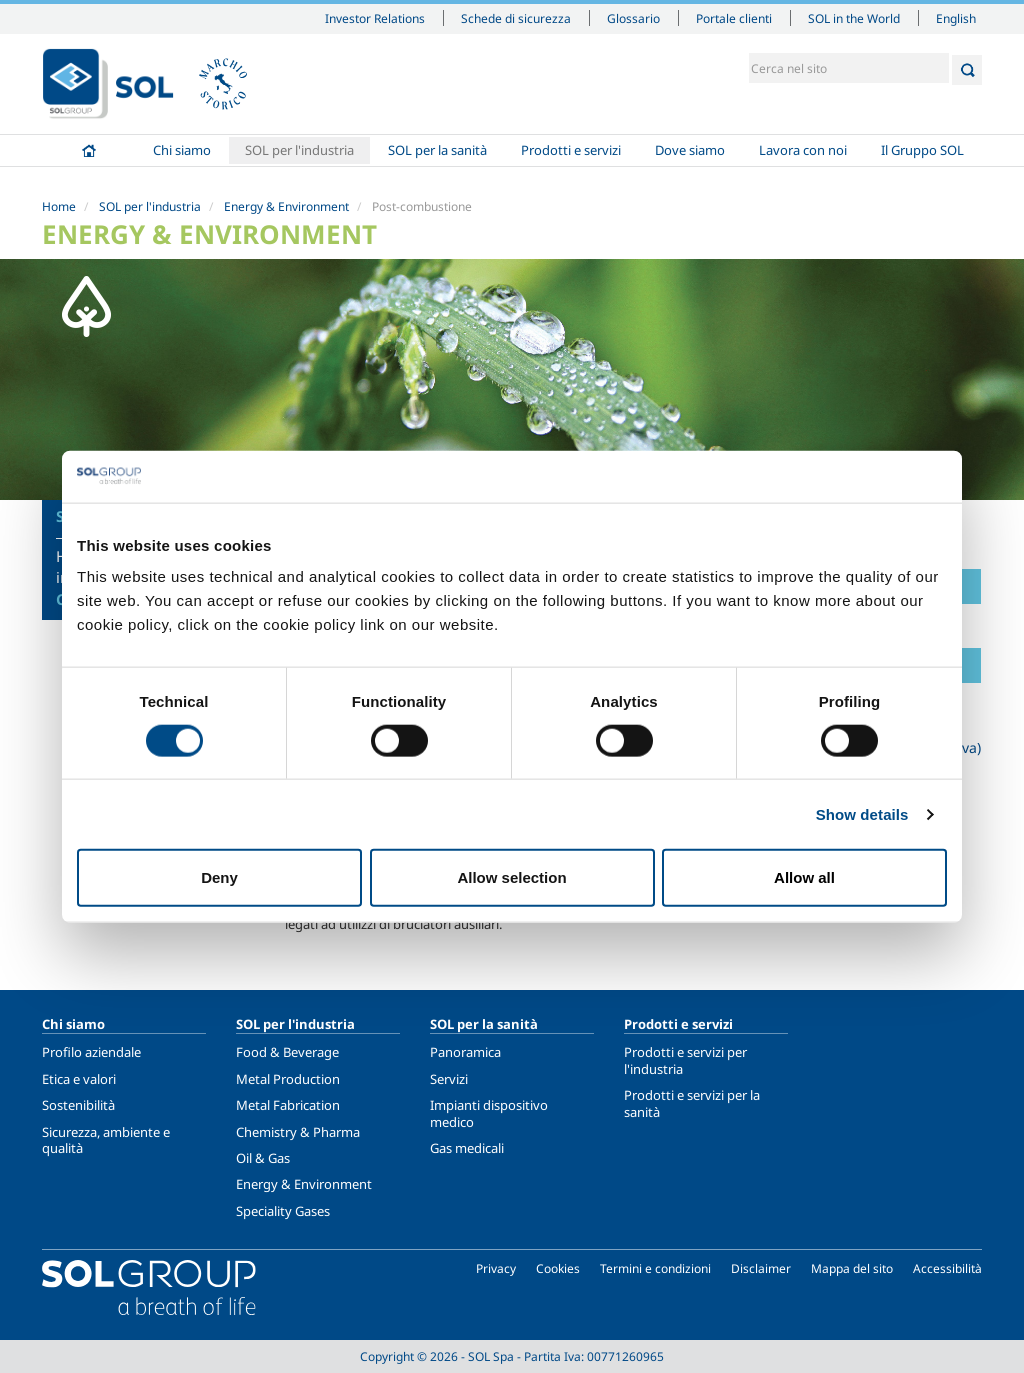 The height and width of the screenshot is (1373, 1024). Describe the element at coordinates (922, 150) in the screenshot. I see `Il Gruppo SOL` at that location.